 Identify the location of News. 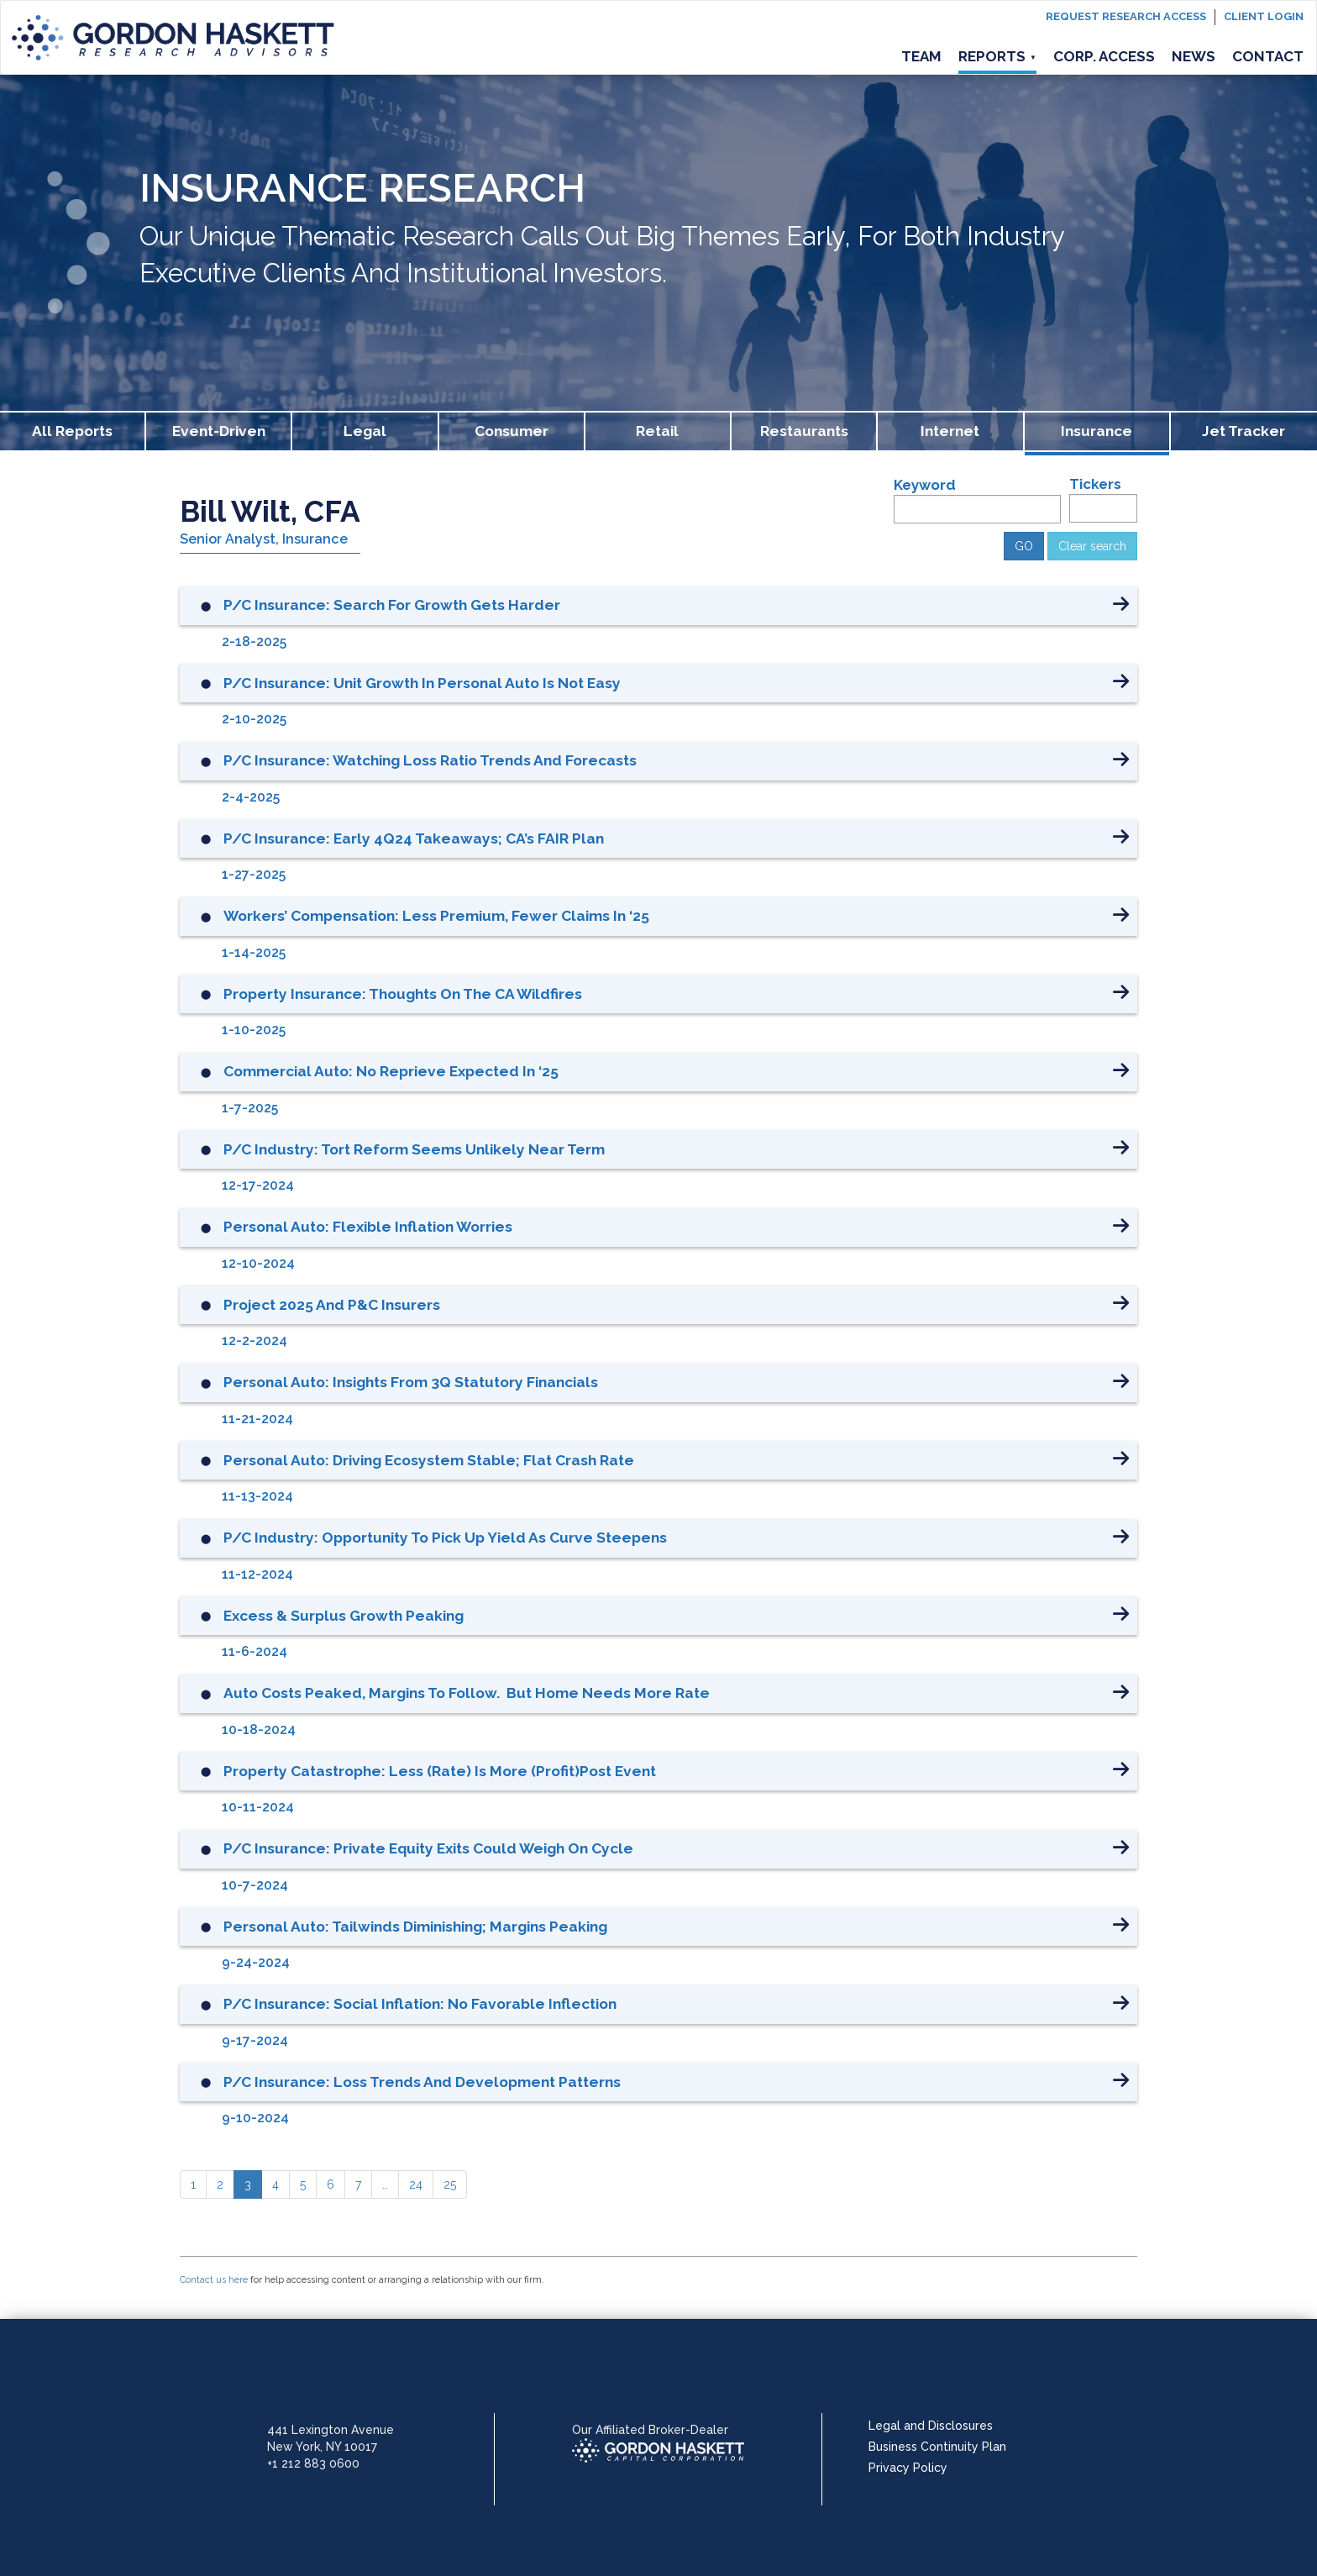
(1193, 56).